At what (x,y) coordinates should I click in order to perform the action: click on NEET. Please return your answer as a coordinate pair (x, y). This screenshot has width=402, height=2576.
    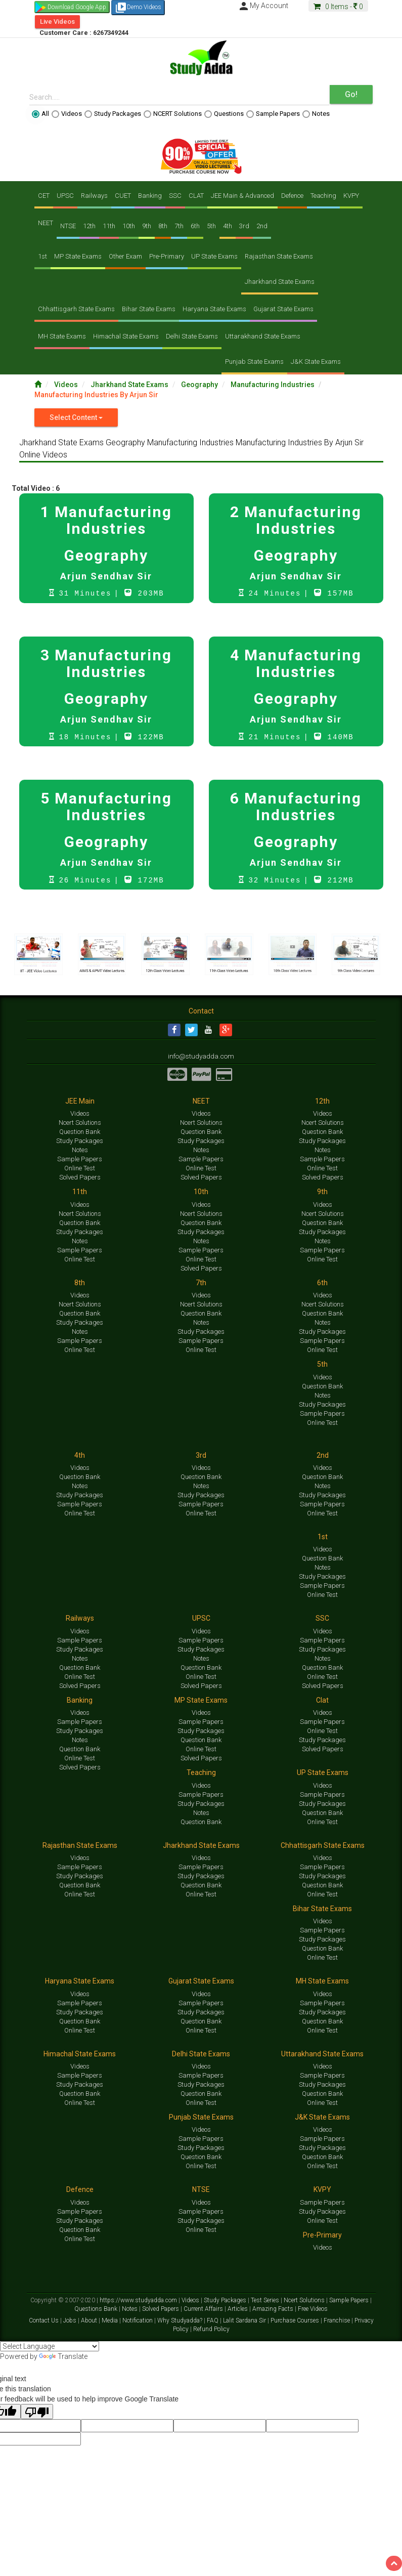
    Looking at the image, I should click on (45, 223).